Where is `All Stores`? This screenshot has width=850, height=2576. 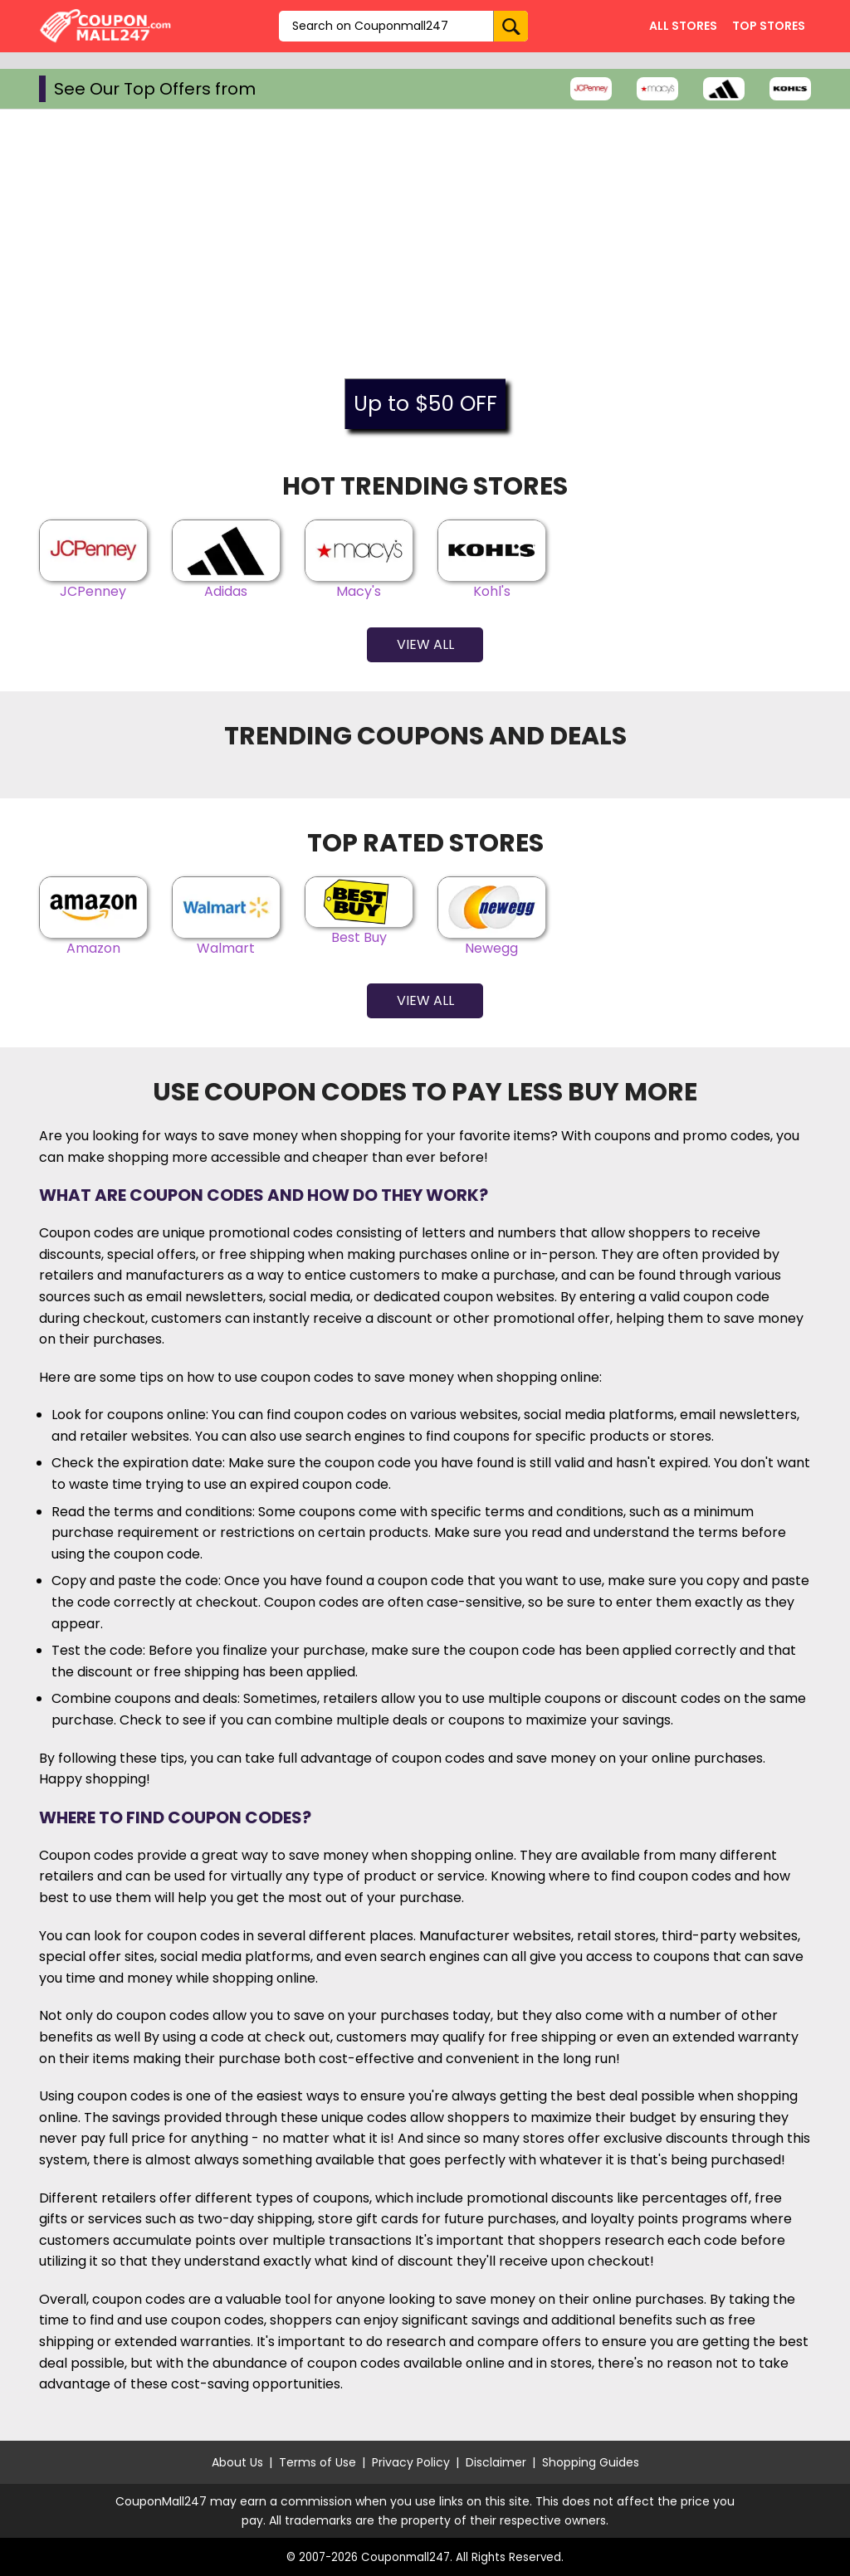
All Stores is located at coordinates (683, 25).